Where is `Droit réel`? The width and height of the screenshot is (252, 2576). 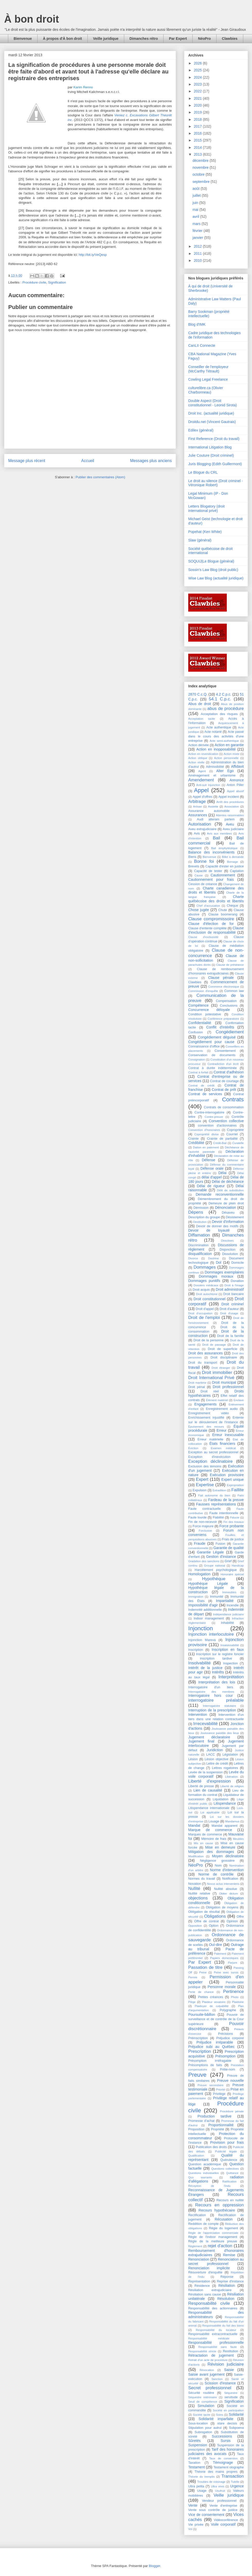 Droit réel is located at coordinates (210, 1391).